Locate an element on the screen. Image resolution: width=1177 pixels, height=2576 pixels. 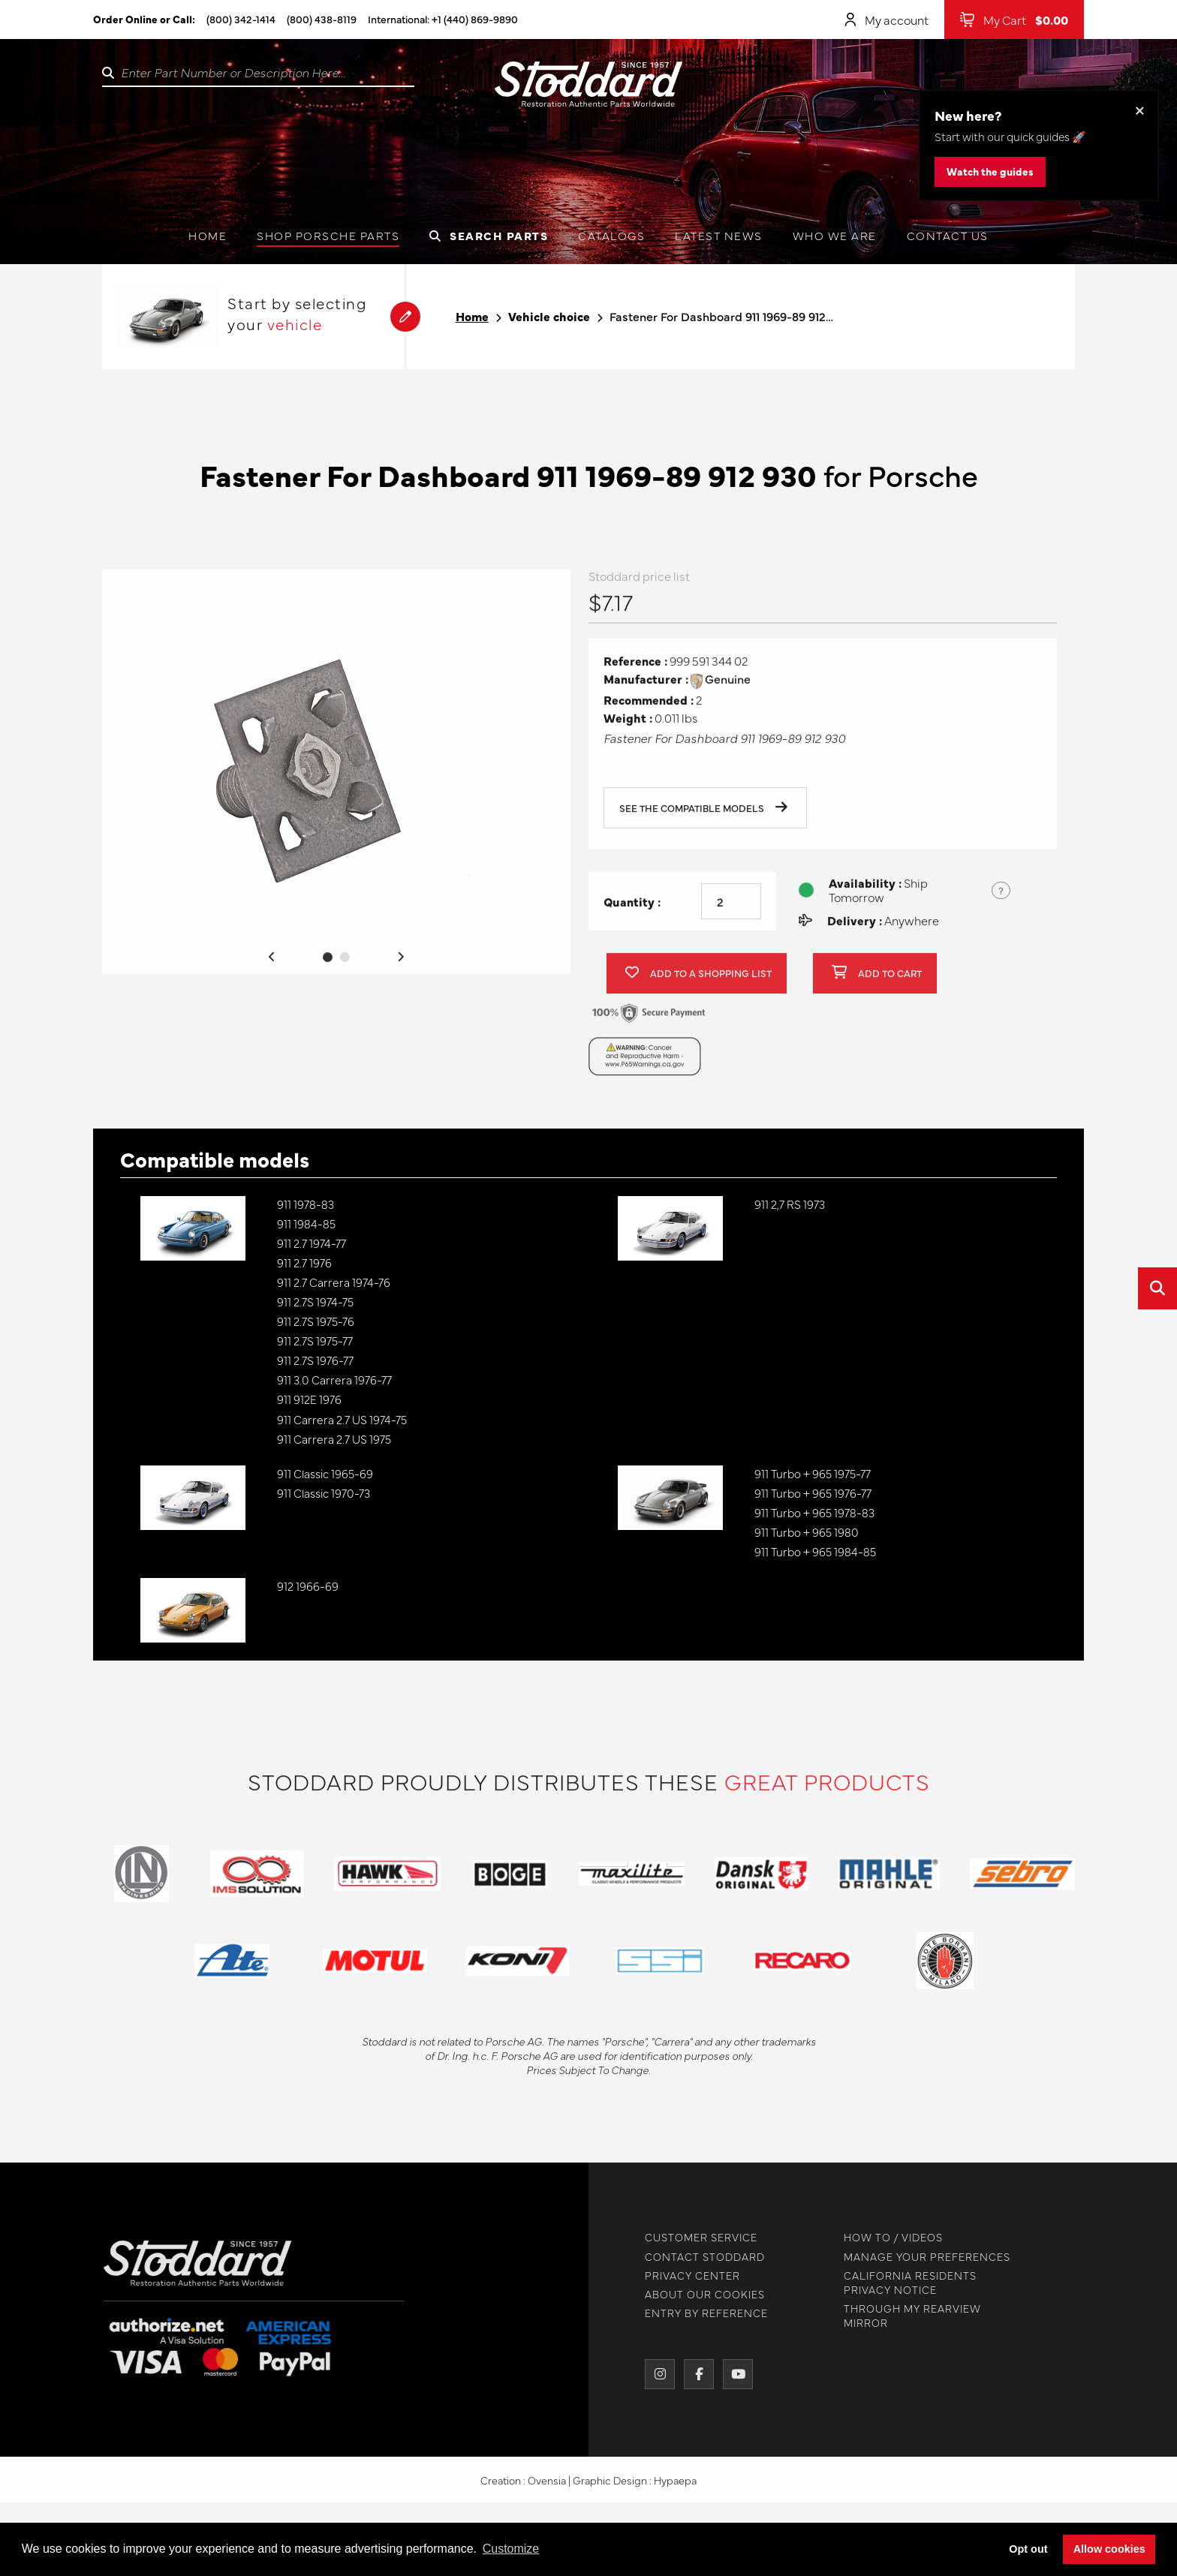
Watch the guides is located at coordinates (990, 171).